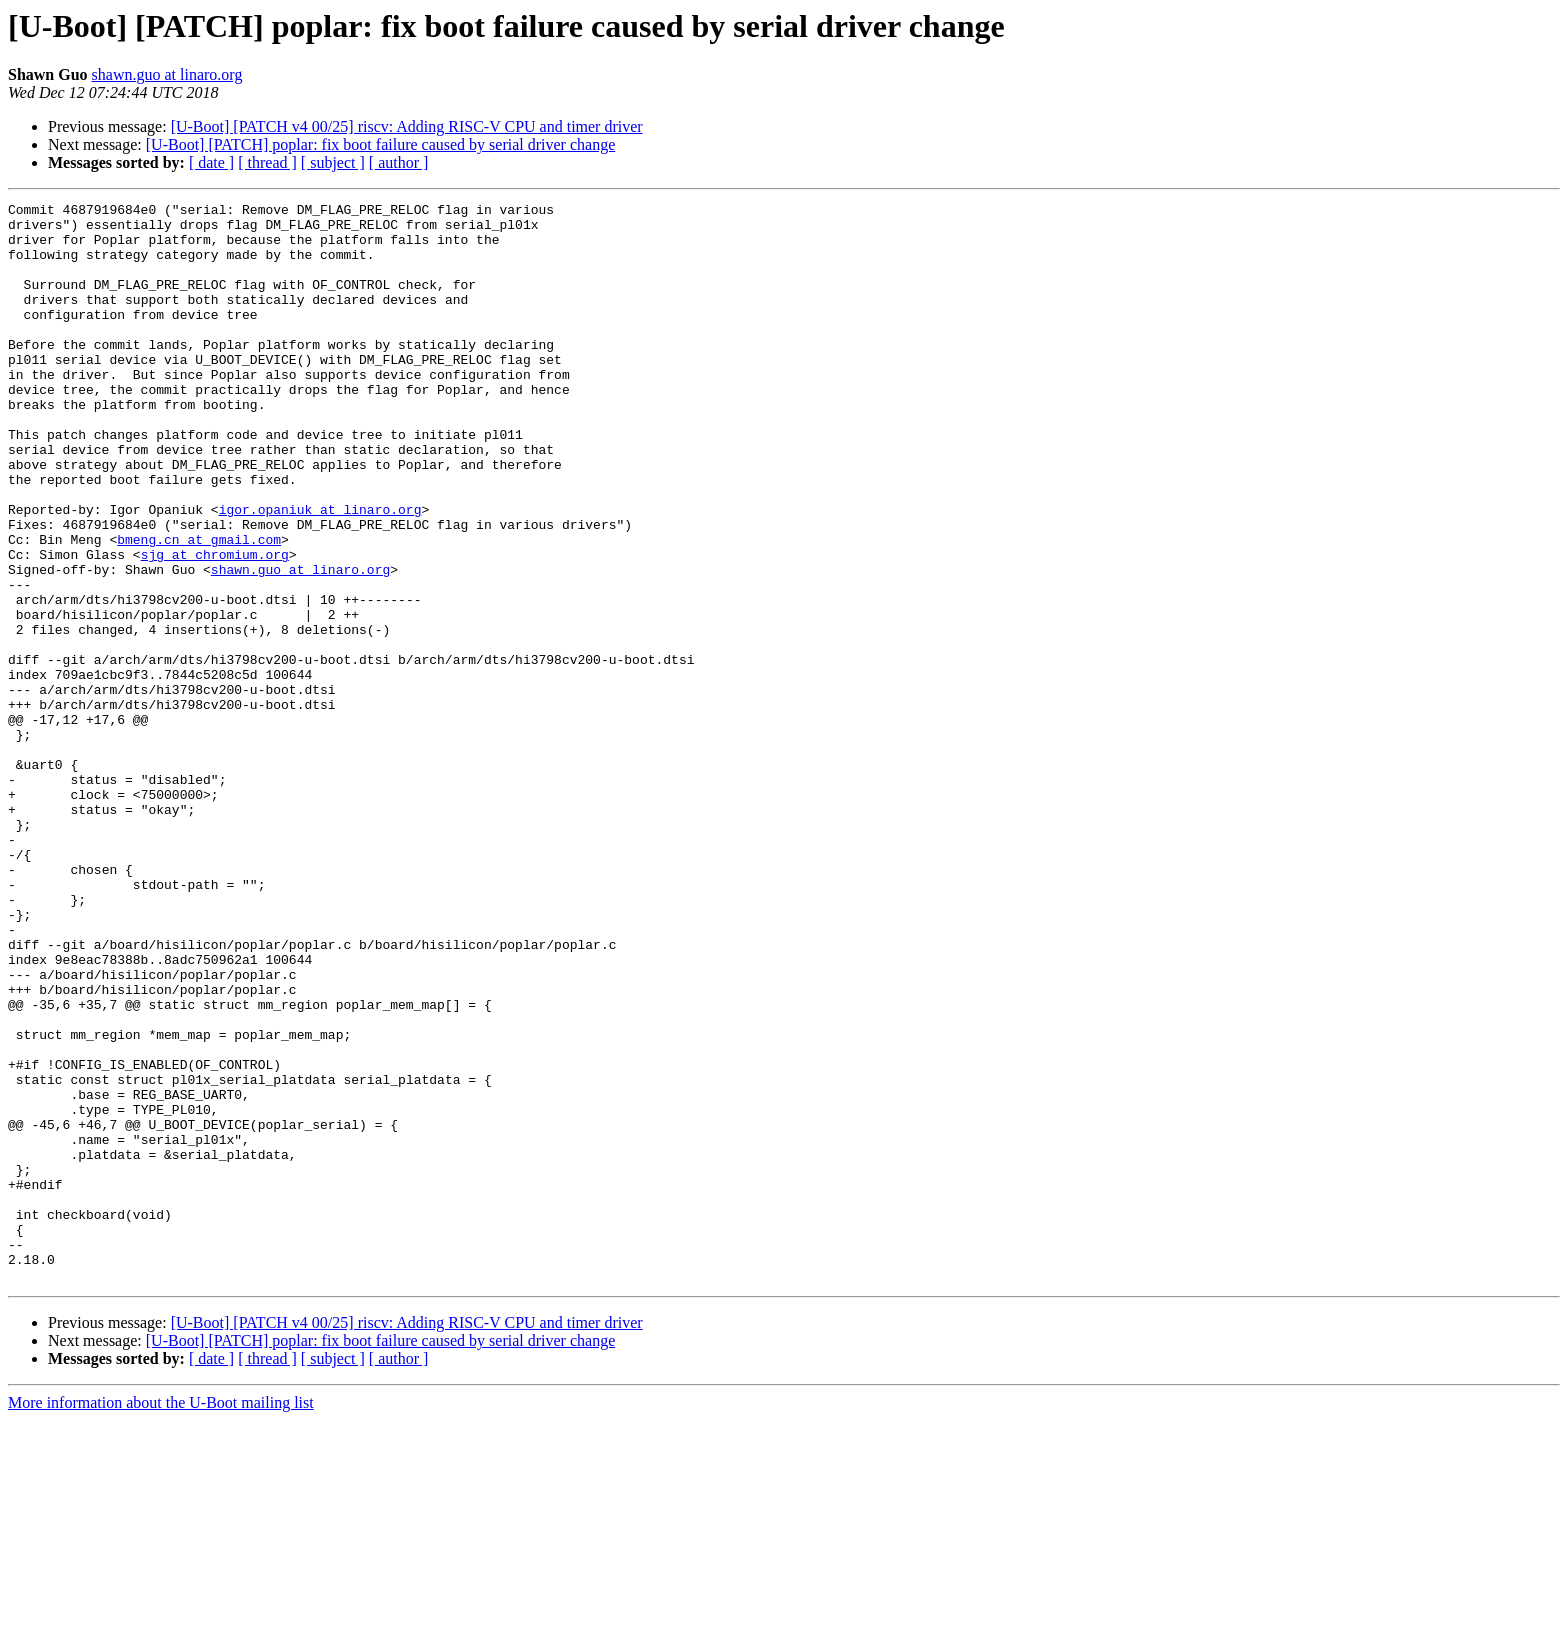 Image resolution: width=1568 pixels, height=1636 pixels. Describe the element at coordinates (381, 144) in the screenshot. I see `[U-Boot] [PATCH] poplar: fix boot failure caused by serial driver change` at that location.